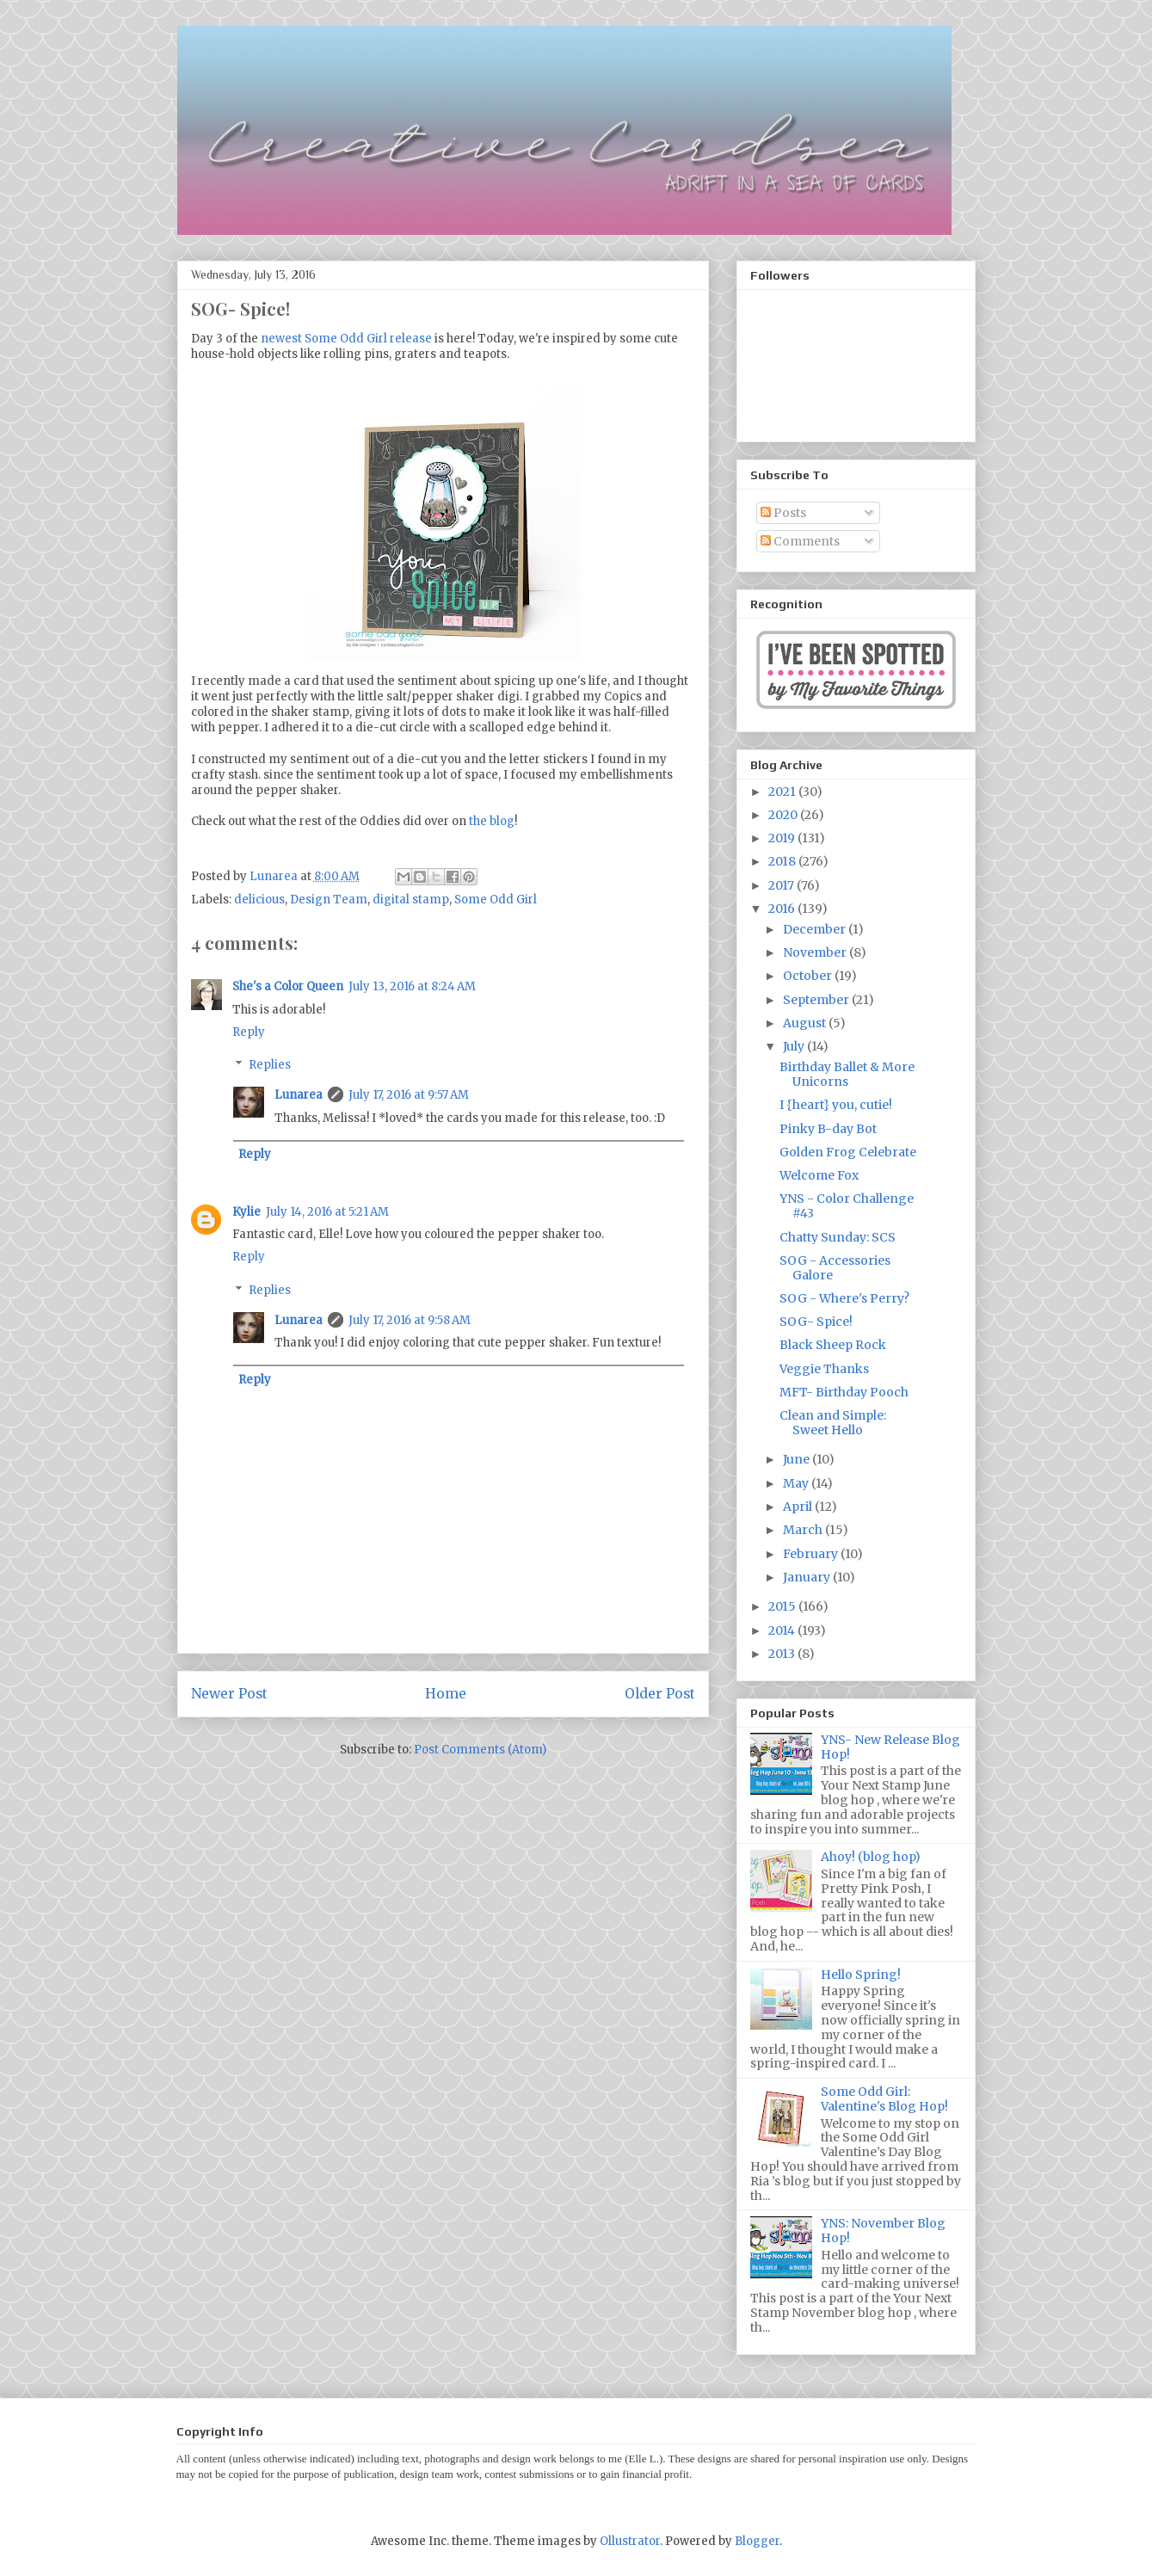 Image resolution: width=1152 pixels, height=2576 pixels. Describe the element at coordinates (445, 1693) in the screenshot. I see `Home` at that location.